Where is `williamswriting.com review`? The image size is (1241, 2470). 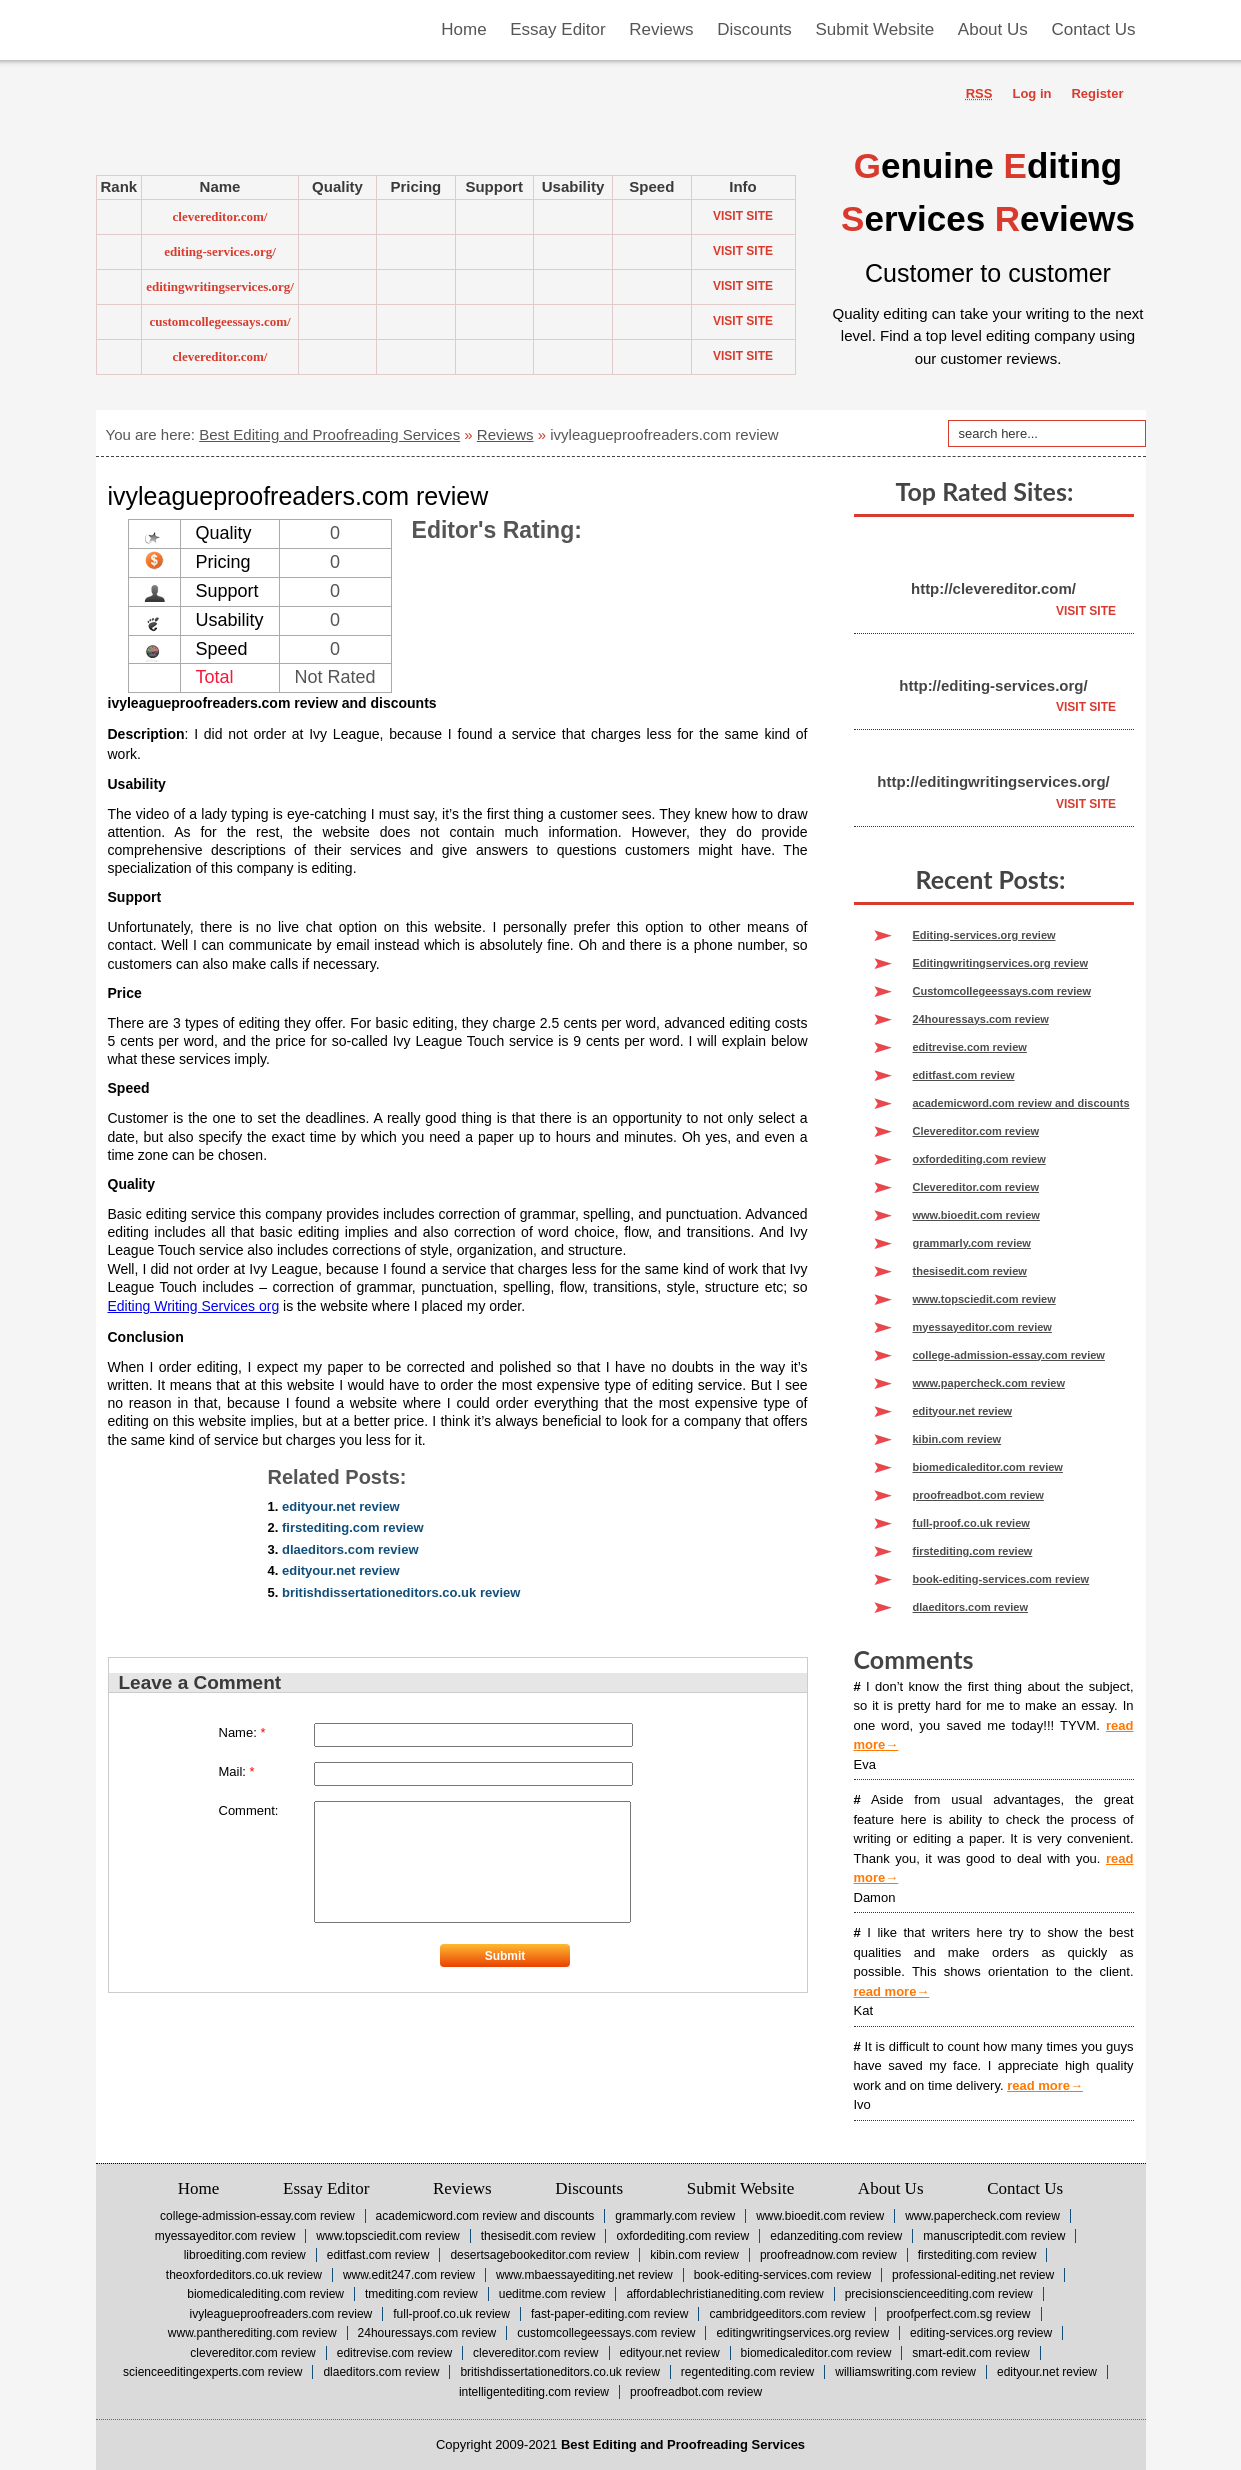
williamswriting.com review is located at coordinates (905, 2372).